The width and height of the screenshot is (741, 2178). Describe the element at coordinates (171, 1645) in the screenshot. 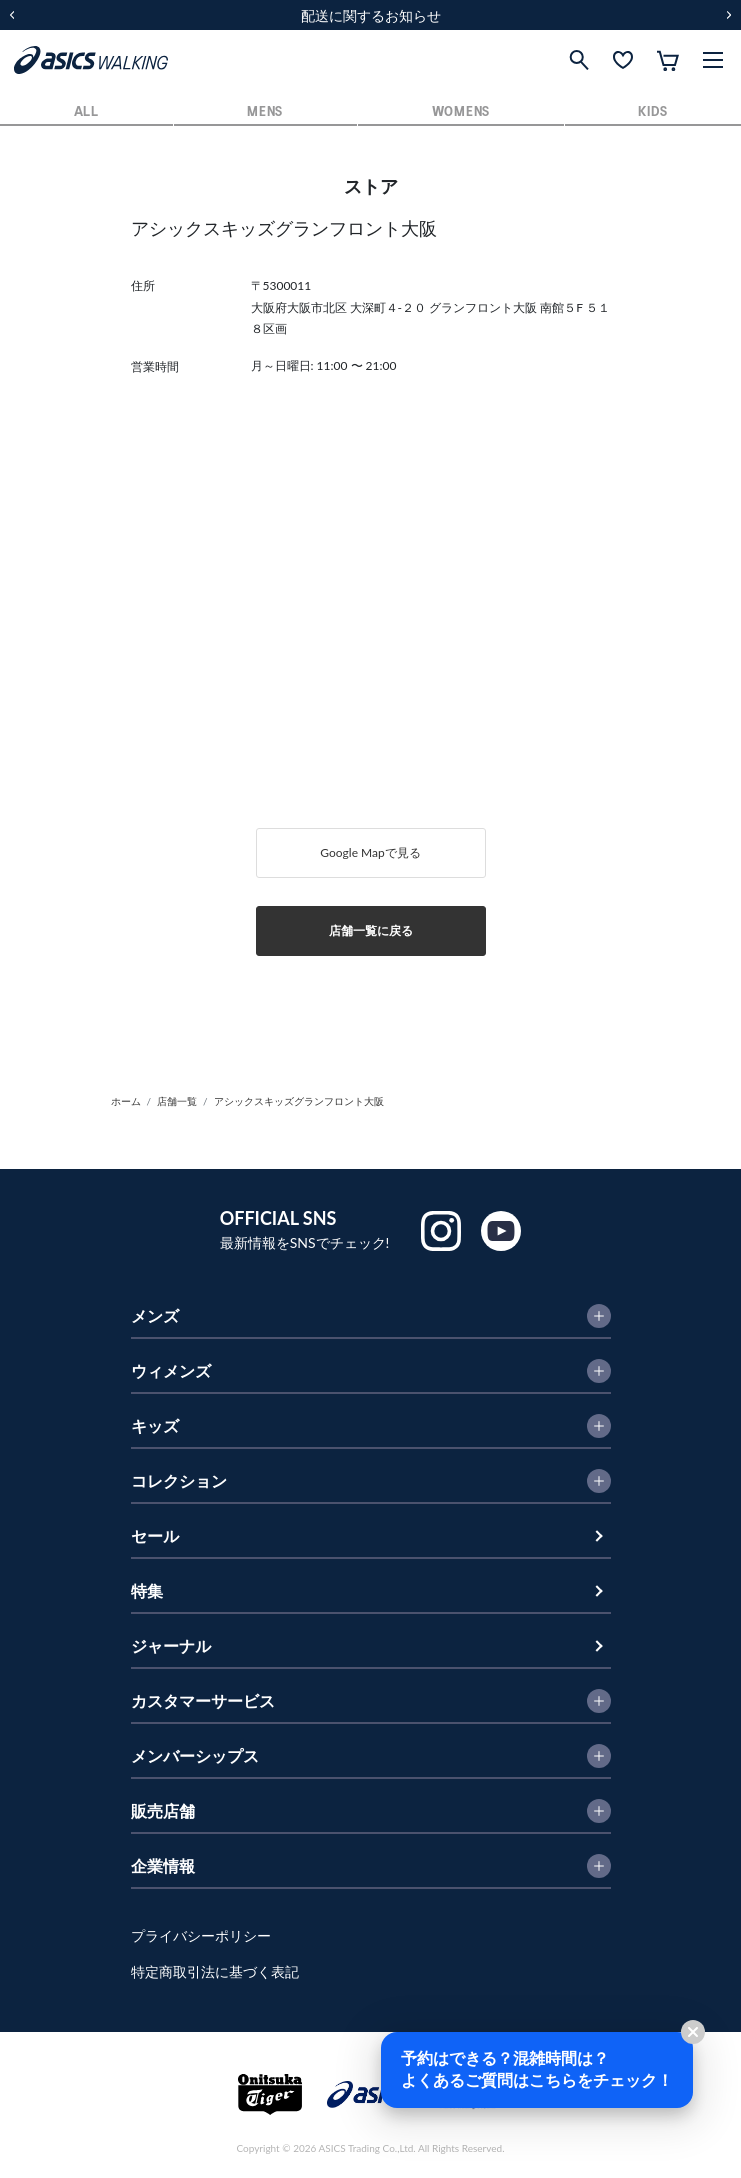

I see `ジャーナル` at that location.